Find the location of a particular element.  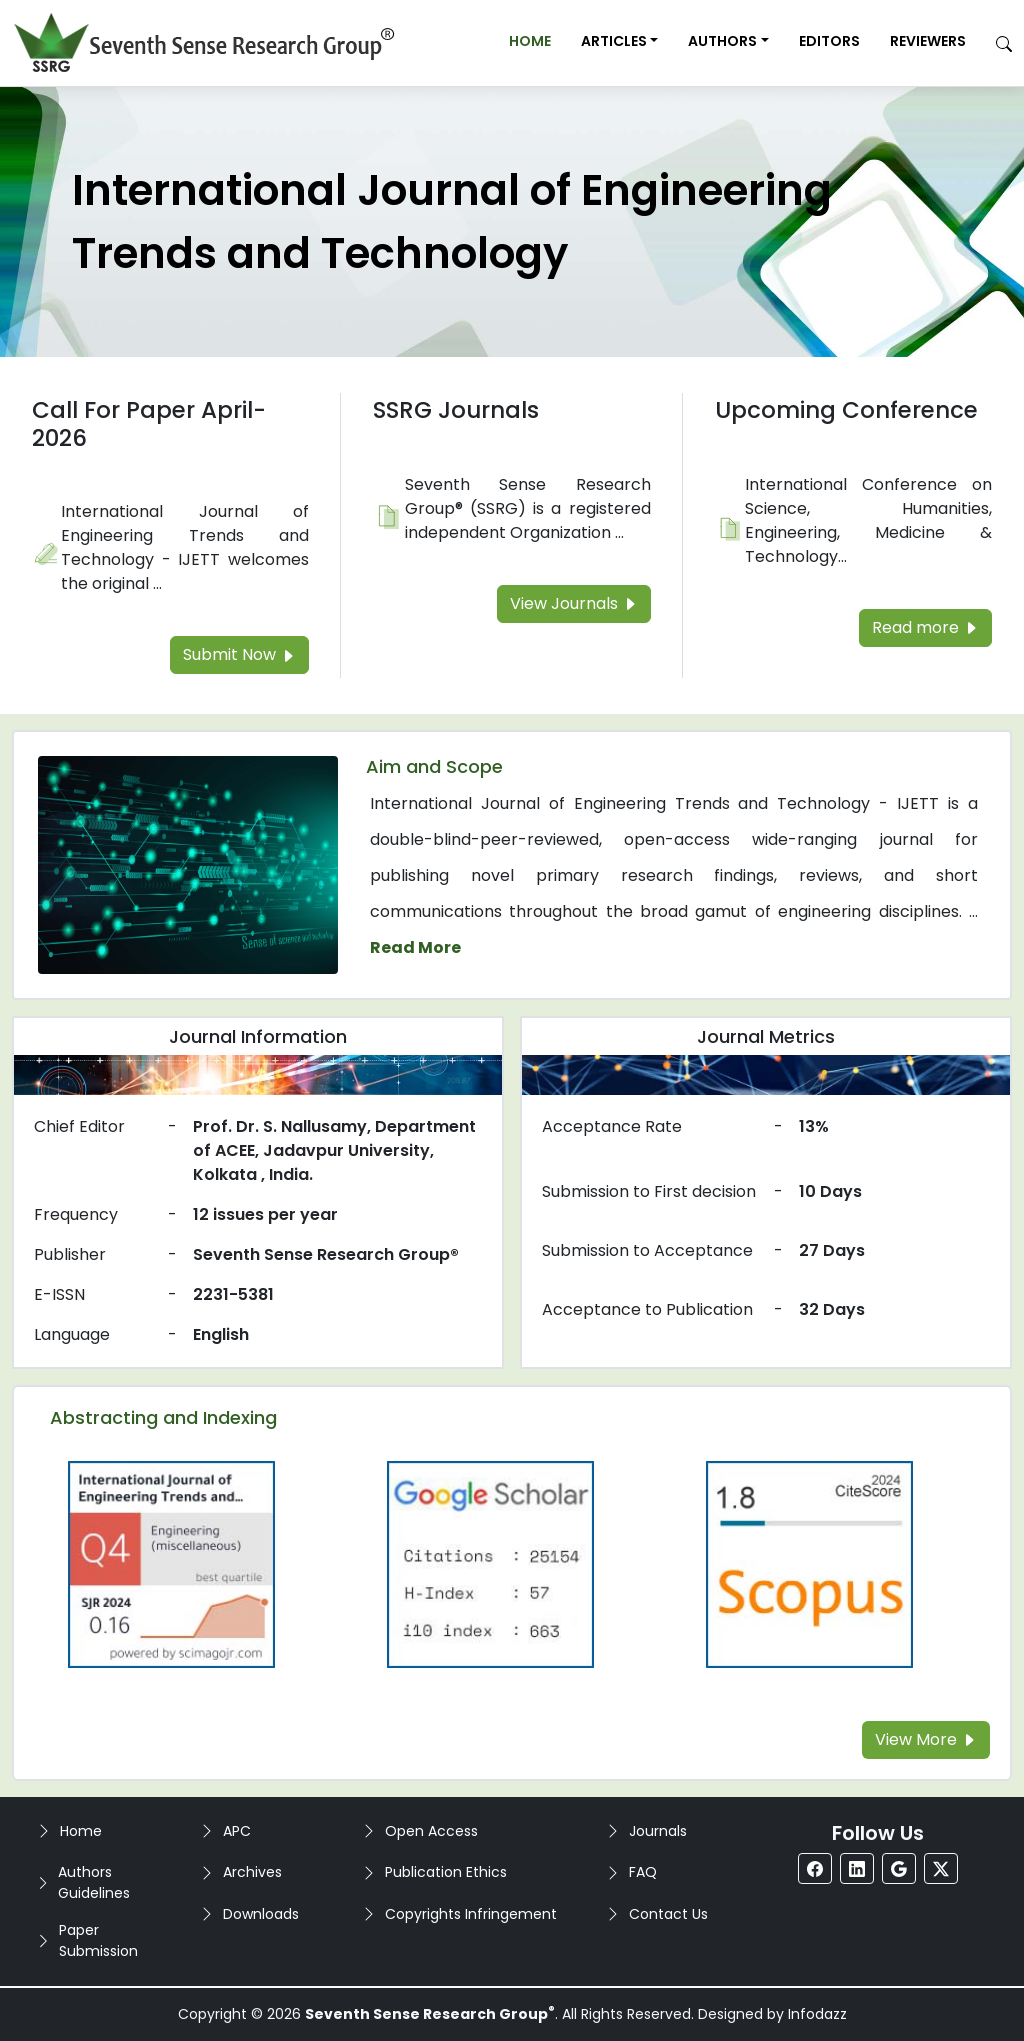

Read more [Read more about the Upcoming Conference] is located at coordinates (925, 627).